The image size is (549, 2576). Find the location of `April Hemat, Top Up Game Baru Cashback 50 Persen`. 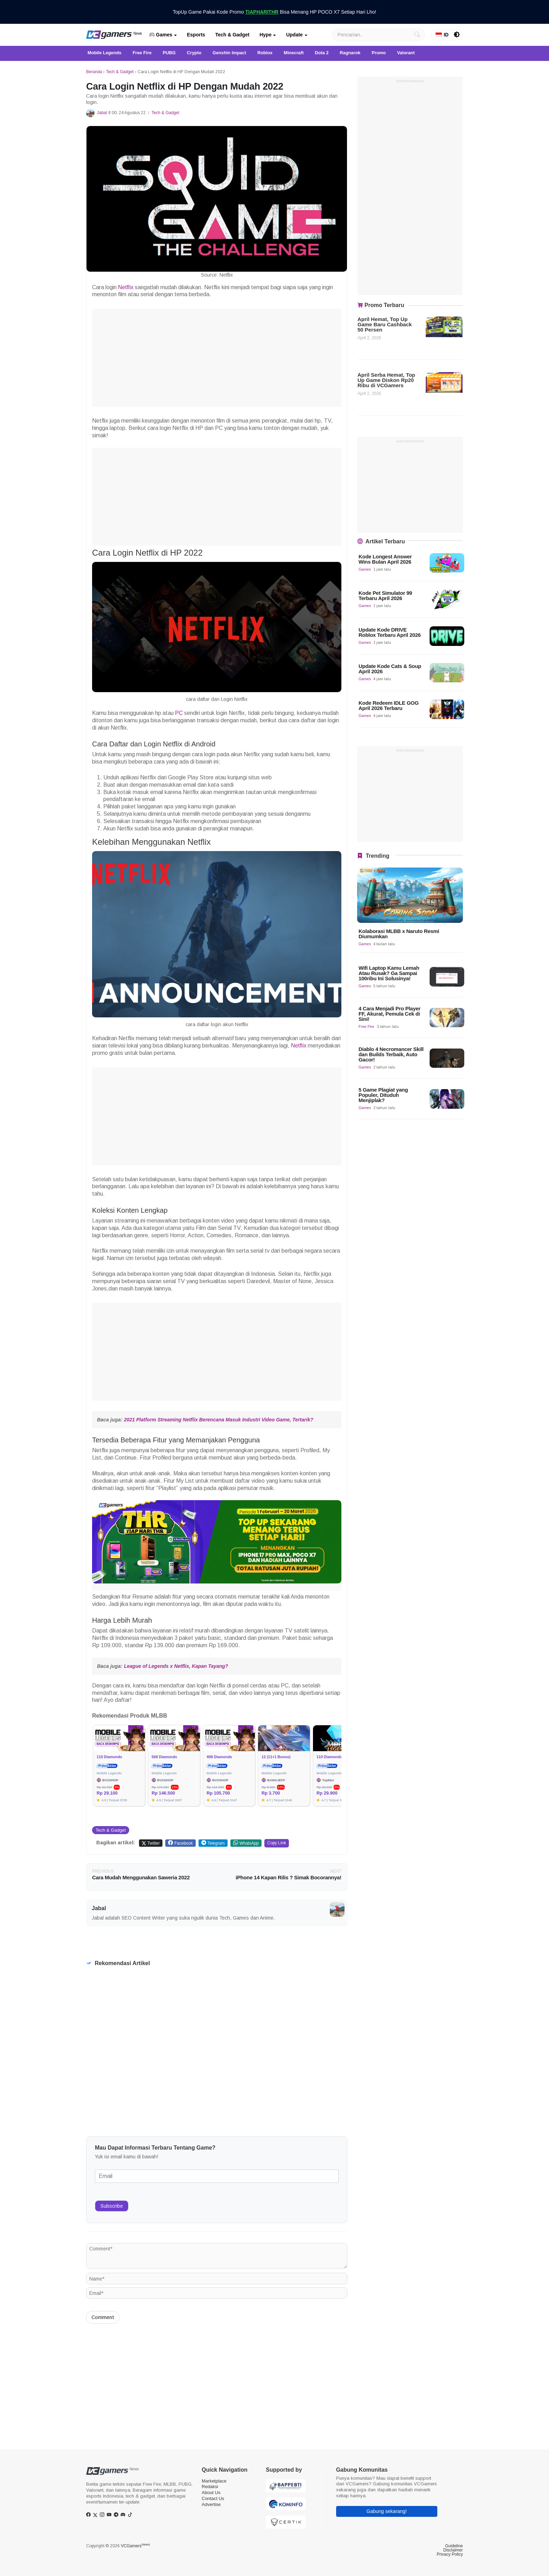

April Hemat, Top Up Game Baru Cashback 50 Persen is located at coordinates (384, 324).